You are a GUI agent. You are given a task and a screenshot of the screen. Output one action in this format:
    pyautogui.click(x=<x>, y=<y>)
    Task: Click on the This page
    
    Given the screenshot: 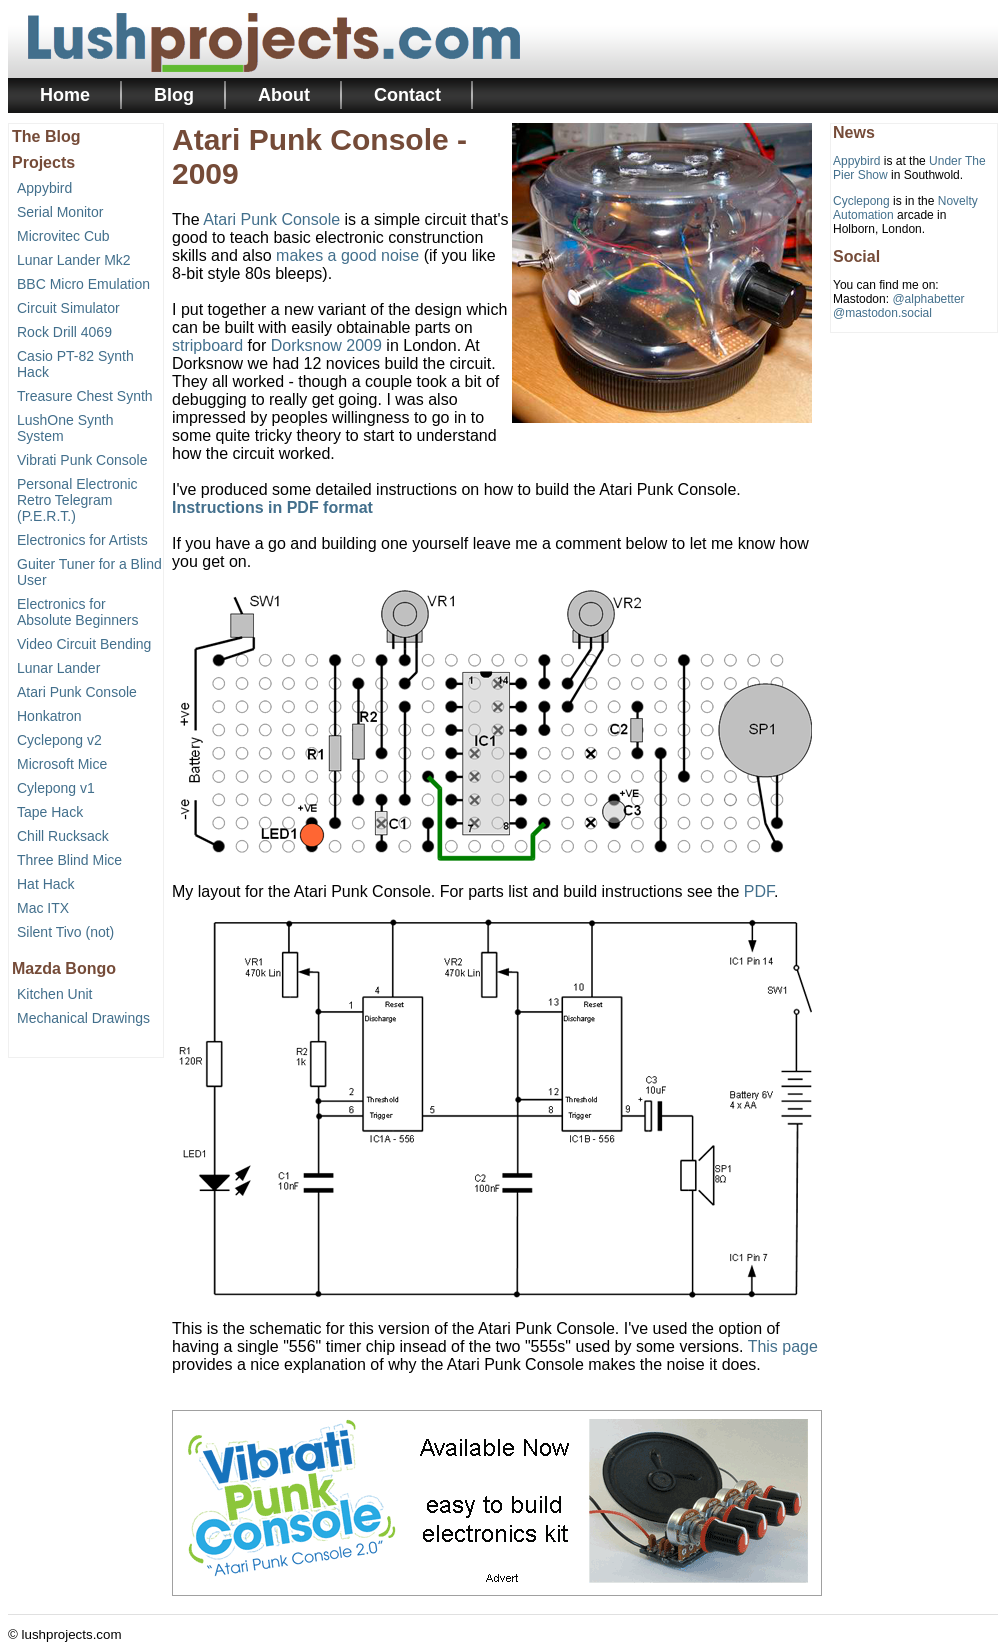 What is the action you would take?
    pyautogui.click(x=783, y=1346)
    